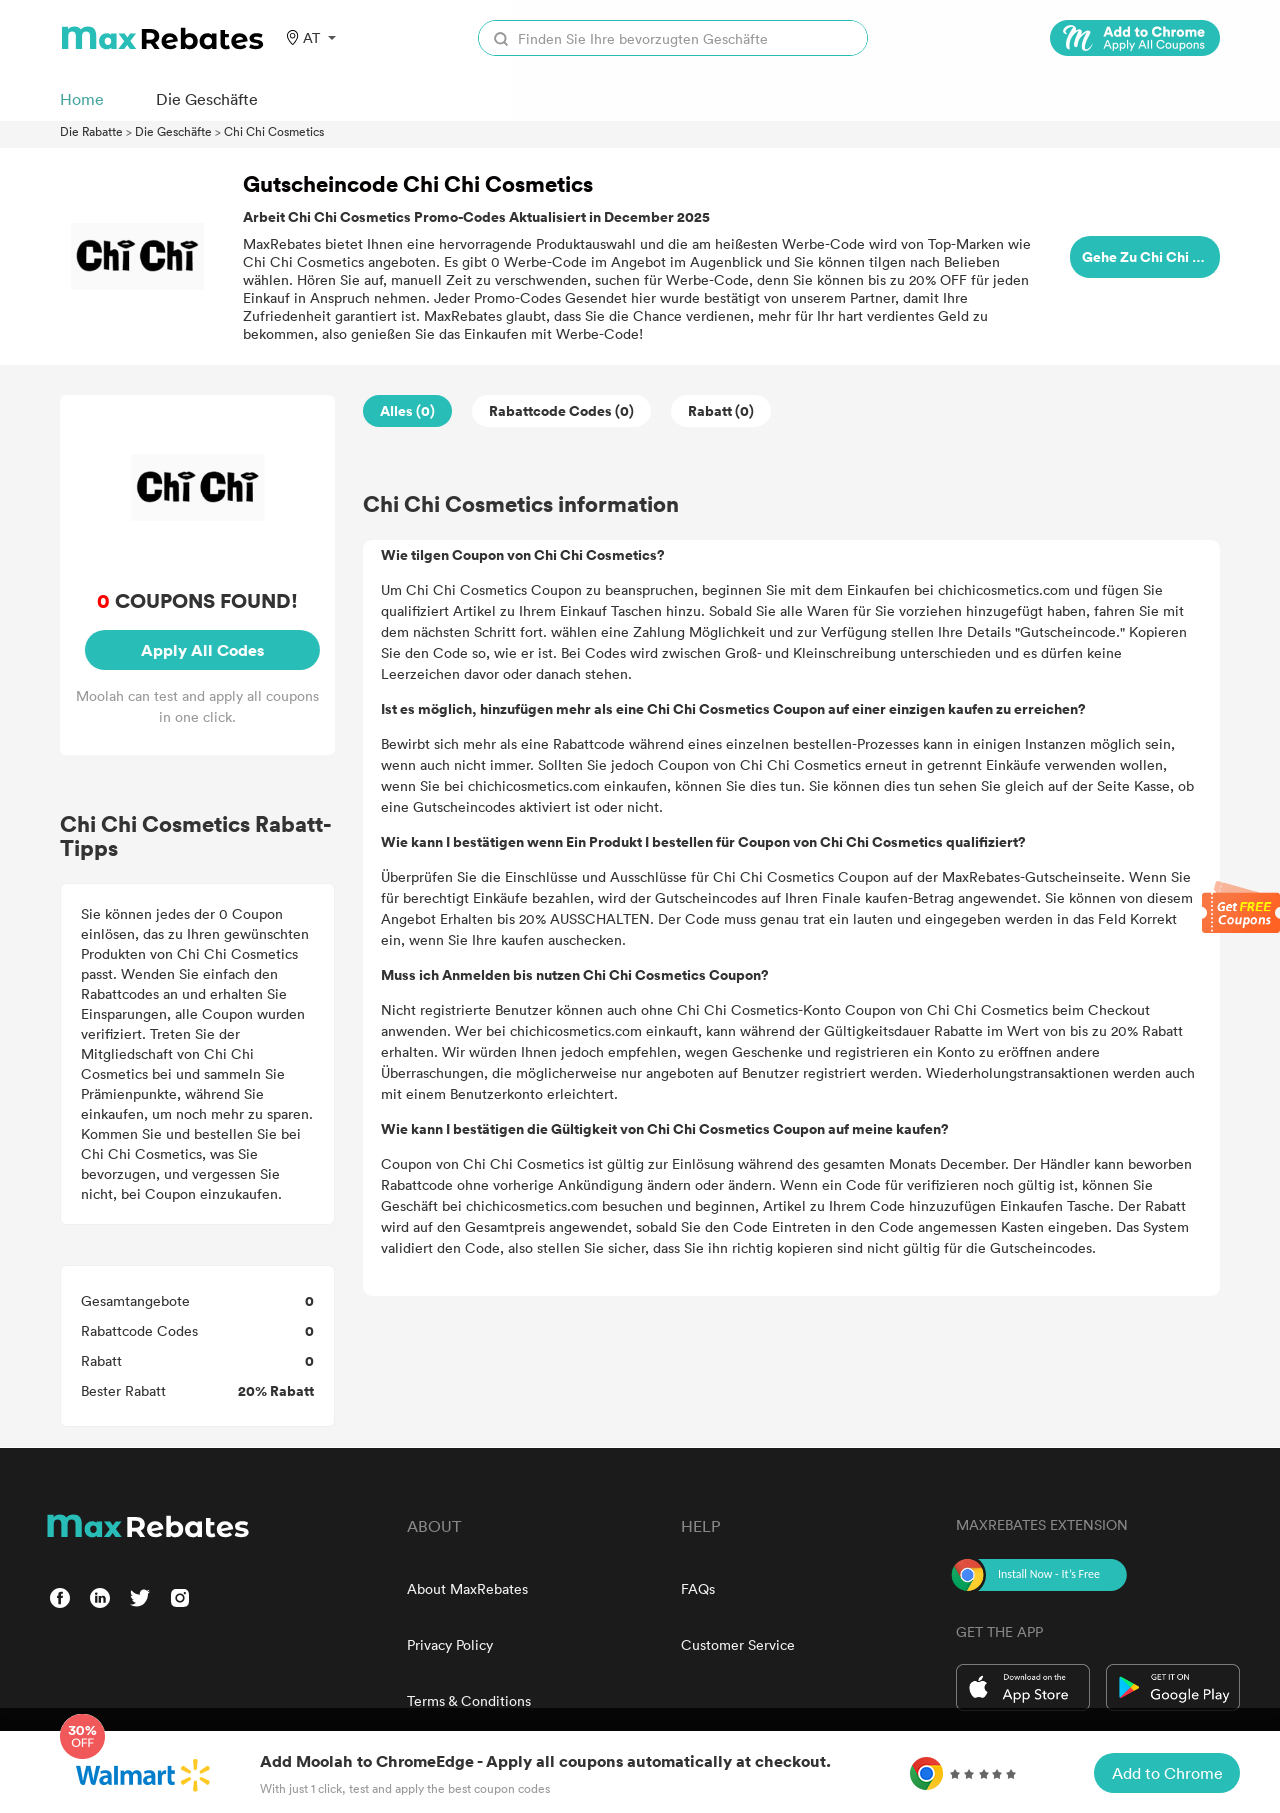 This screenshot has width=1280, height=1813. I want to click on Terms & Conditions, so click(469, 1700).